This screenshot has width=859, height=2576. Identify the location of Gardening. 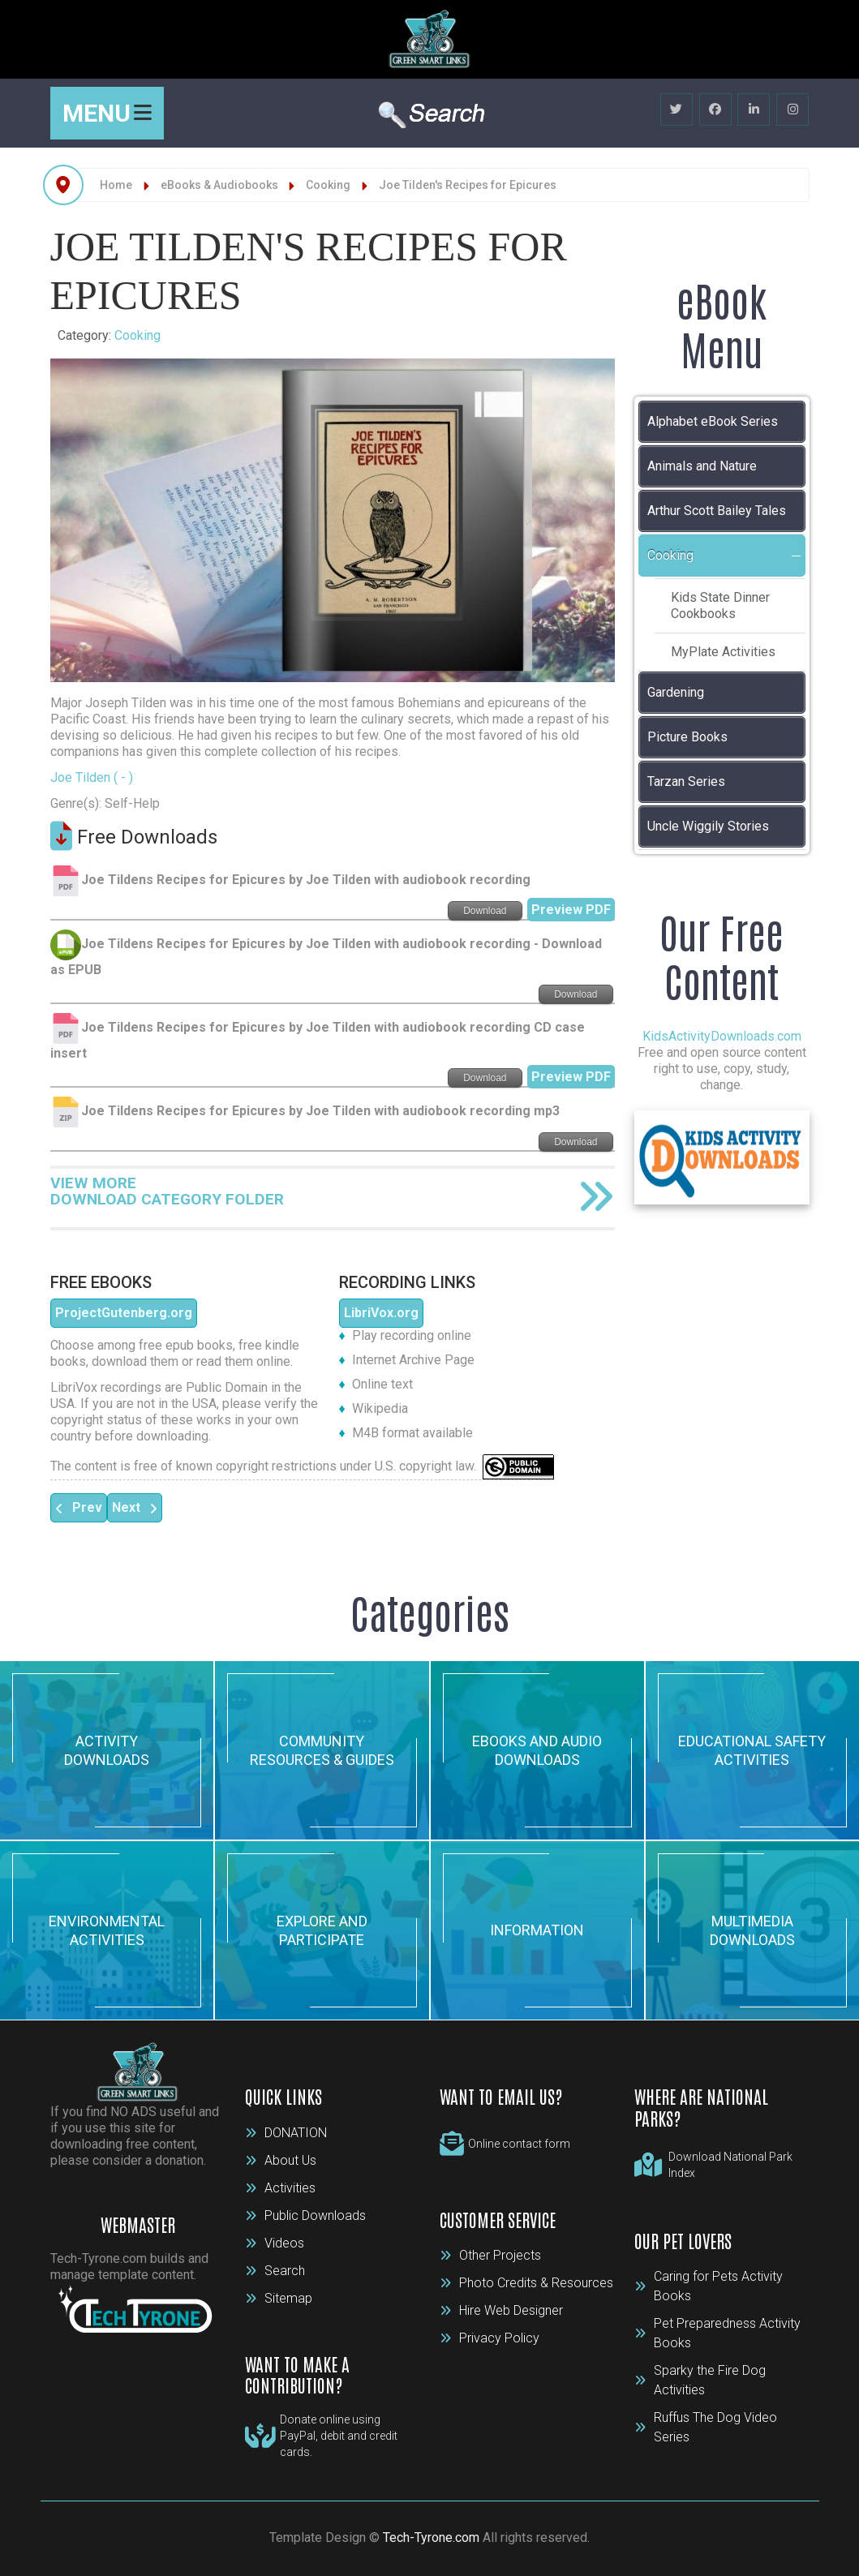
(675, 692).